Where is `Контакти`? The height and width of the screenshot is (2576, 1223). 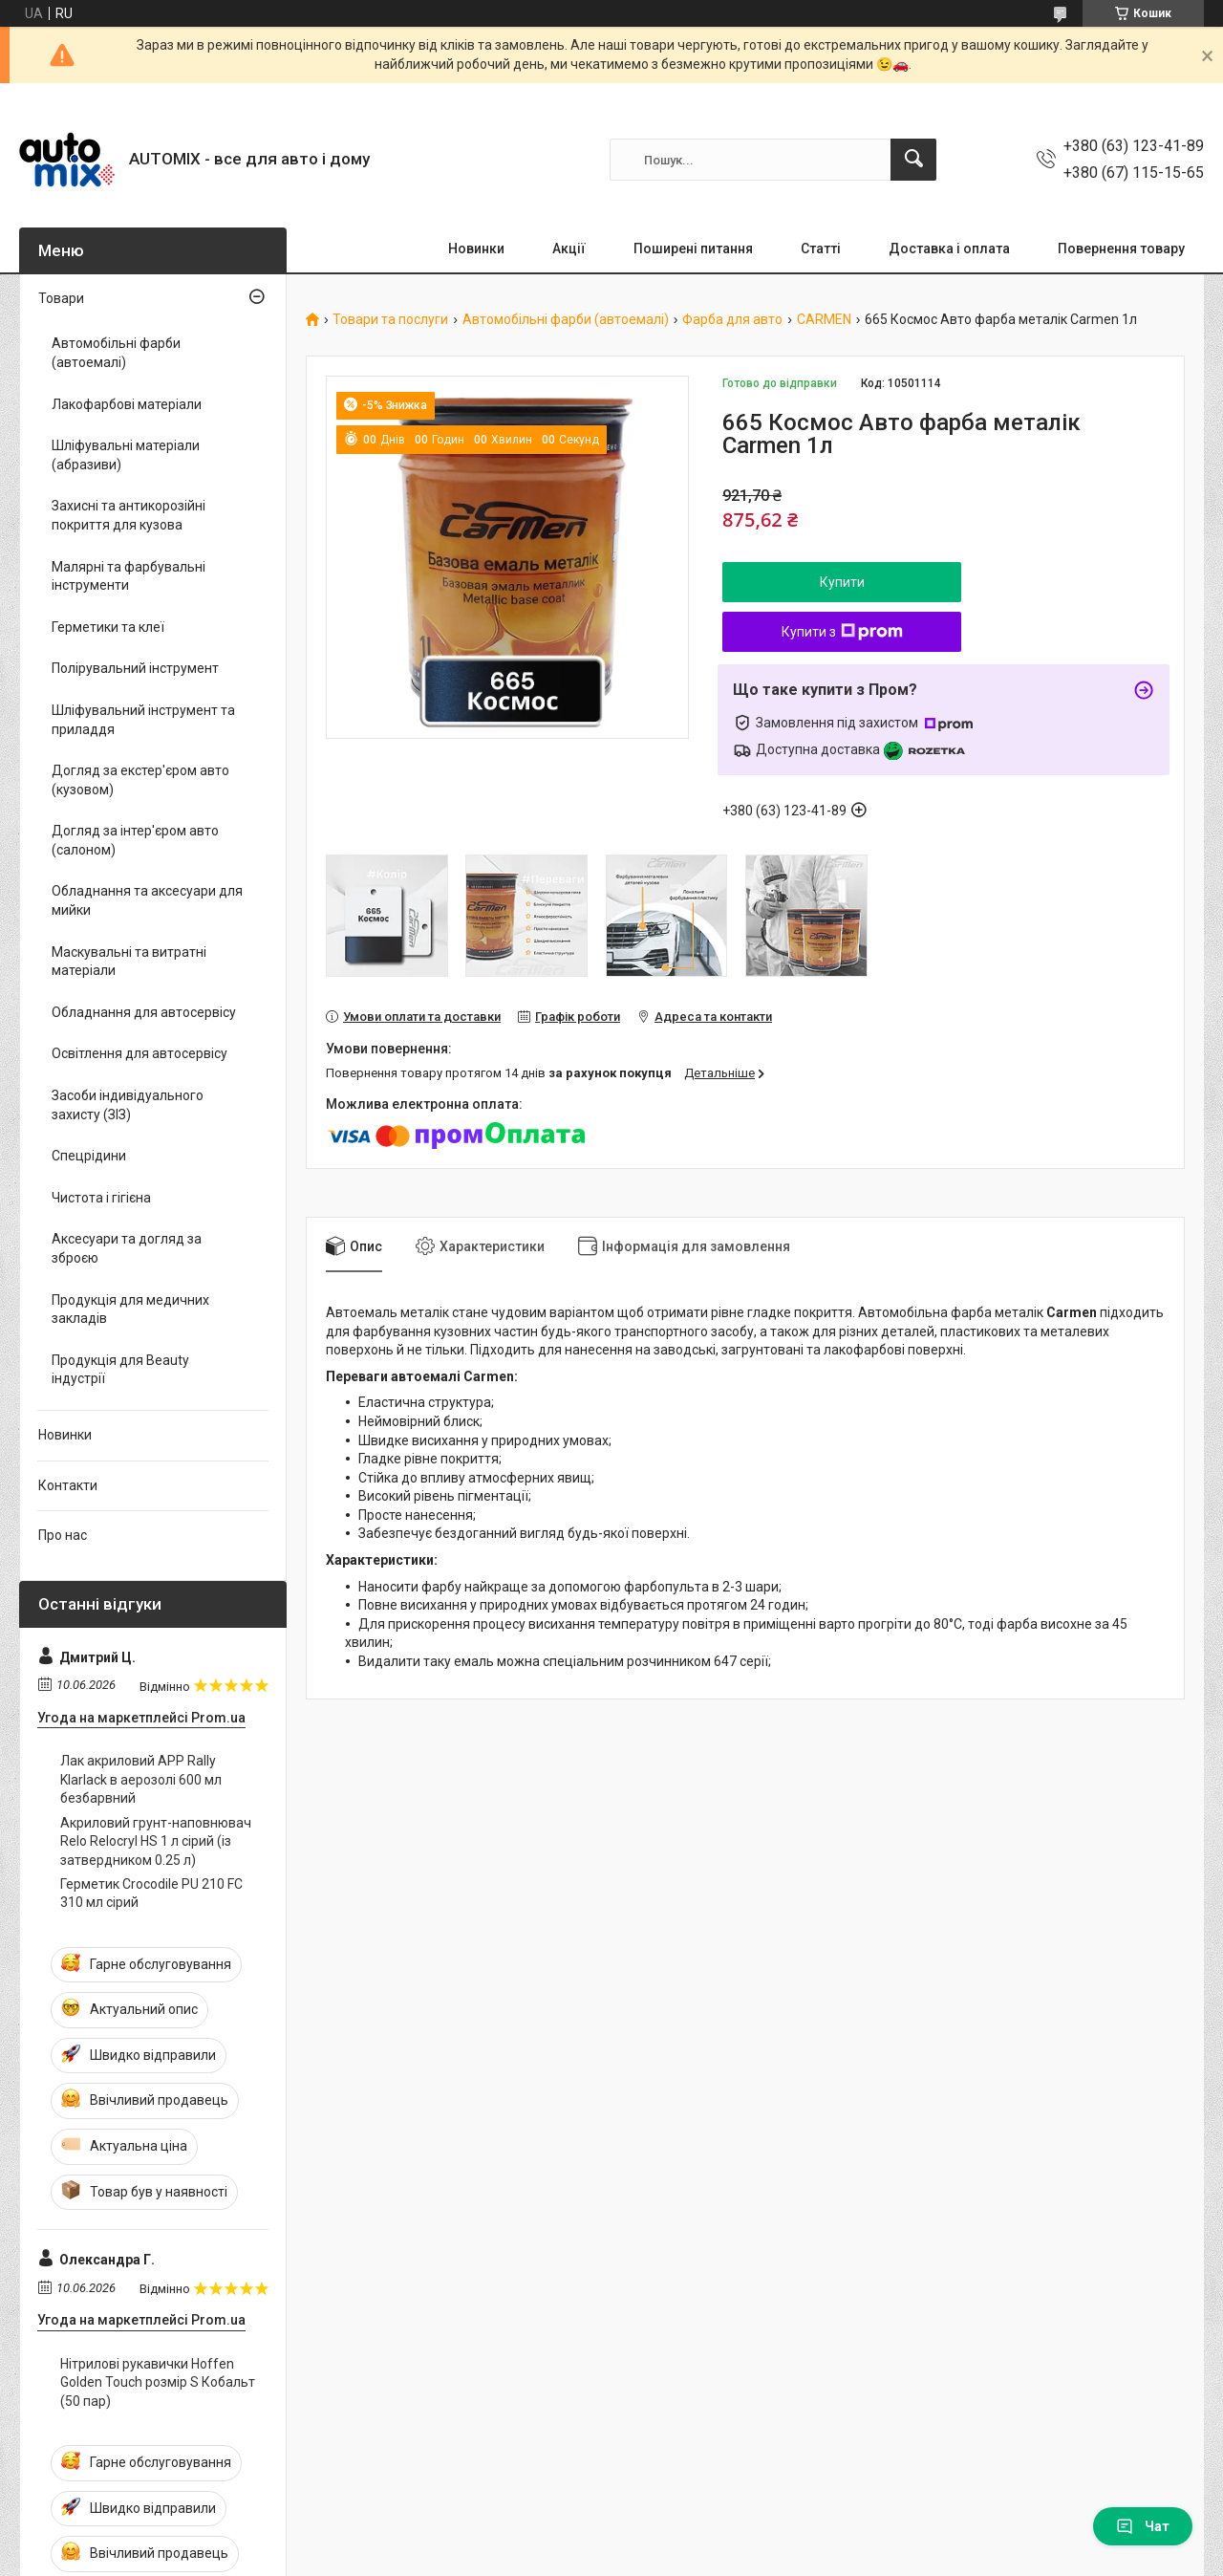 Контакти is located at coordinates (67, 1485).